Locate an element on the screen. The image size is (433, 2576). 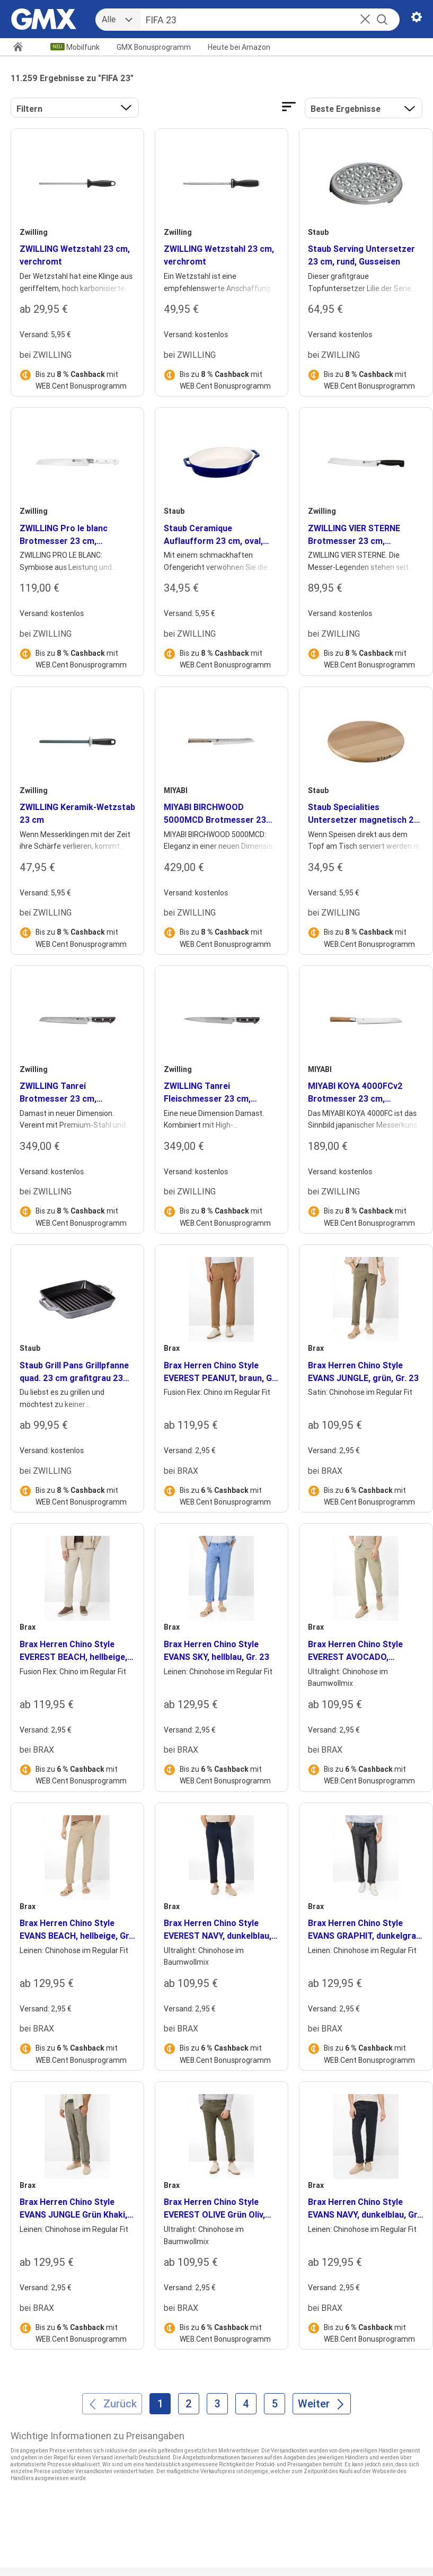
Brax Herren Chino Style EVANS SKY, hellblau, Gr. 23 [heading] is located at coordinates (216, 1650).